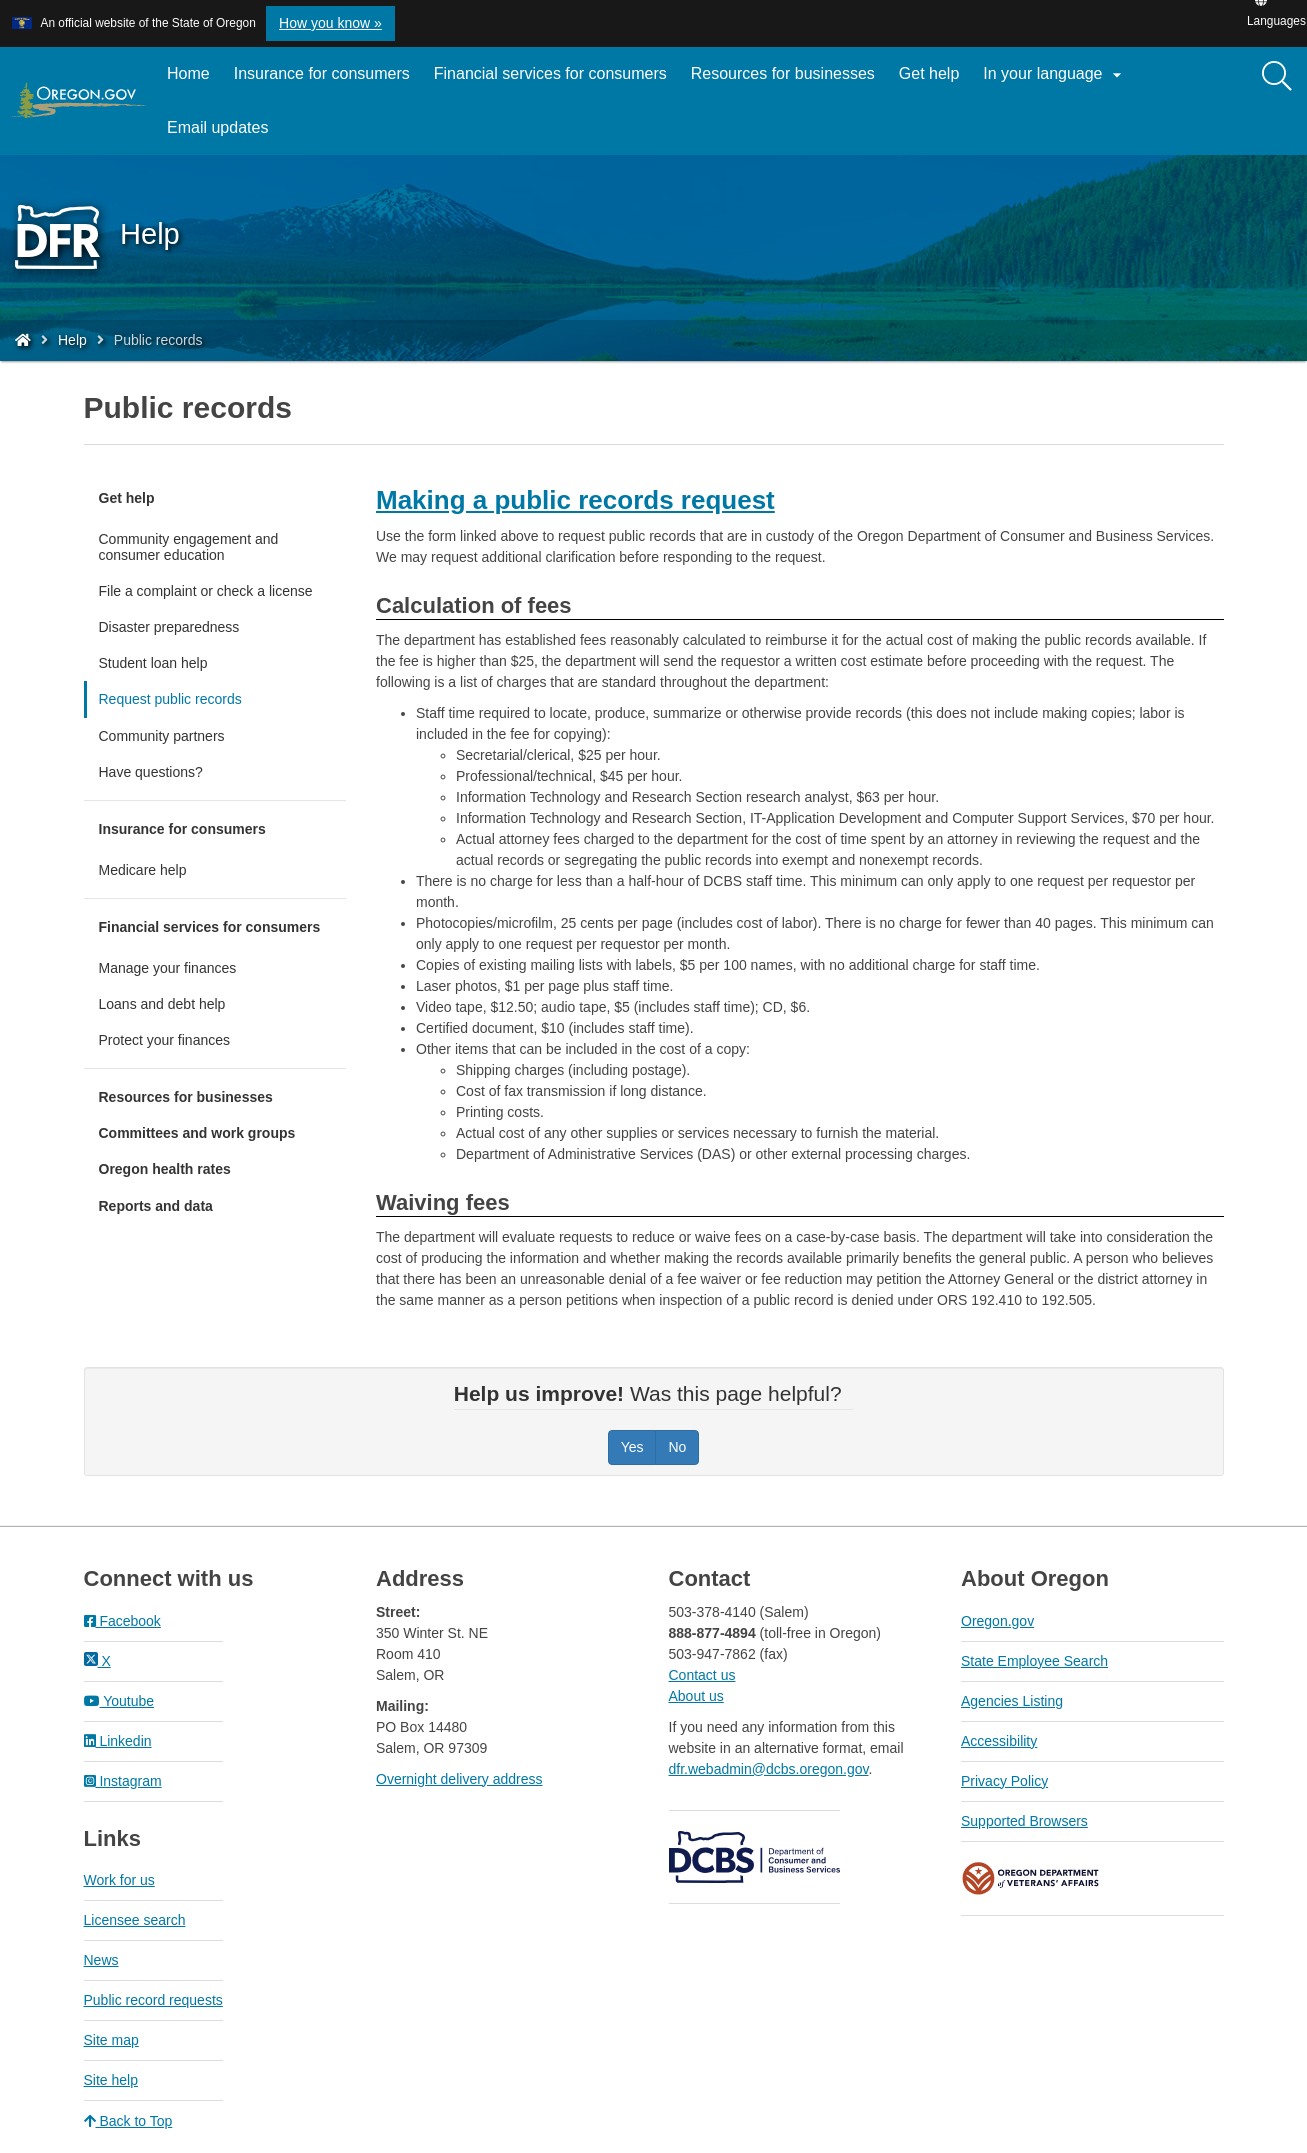 The image size is (1307, 2153). I want to click on Loans and debt help, so click(162, 1004).